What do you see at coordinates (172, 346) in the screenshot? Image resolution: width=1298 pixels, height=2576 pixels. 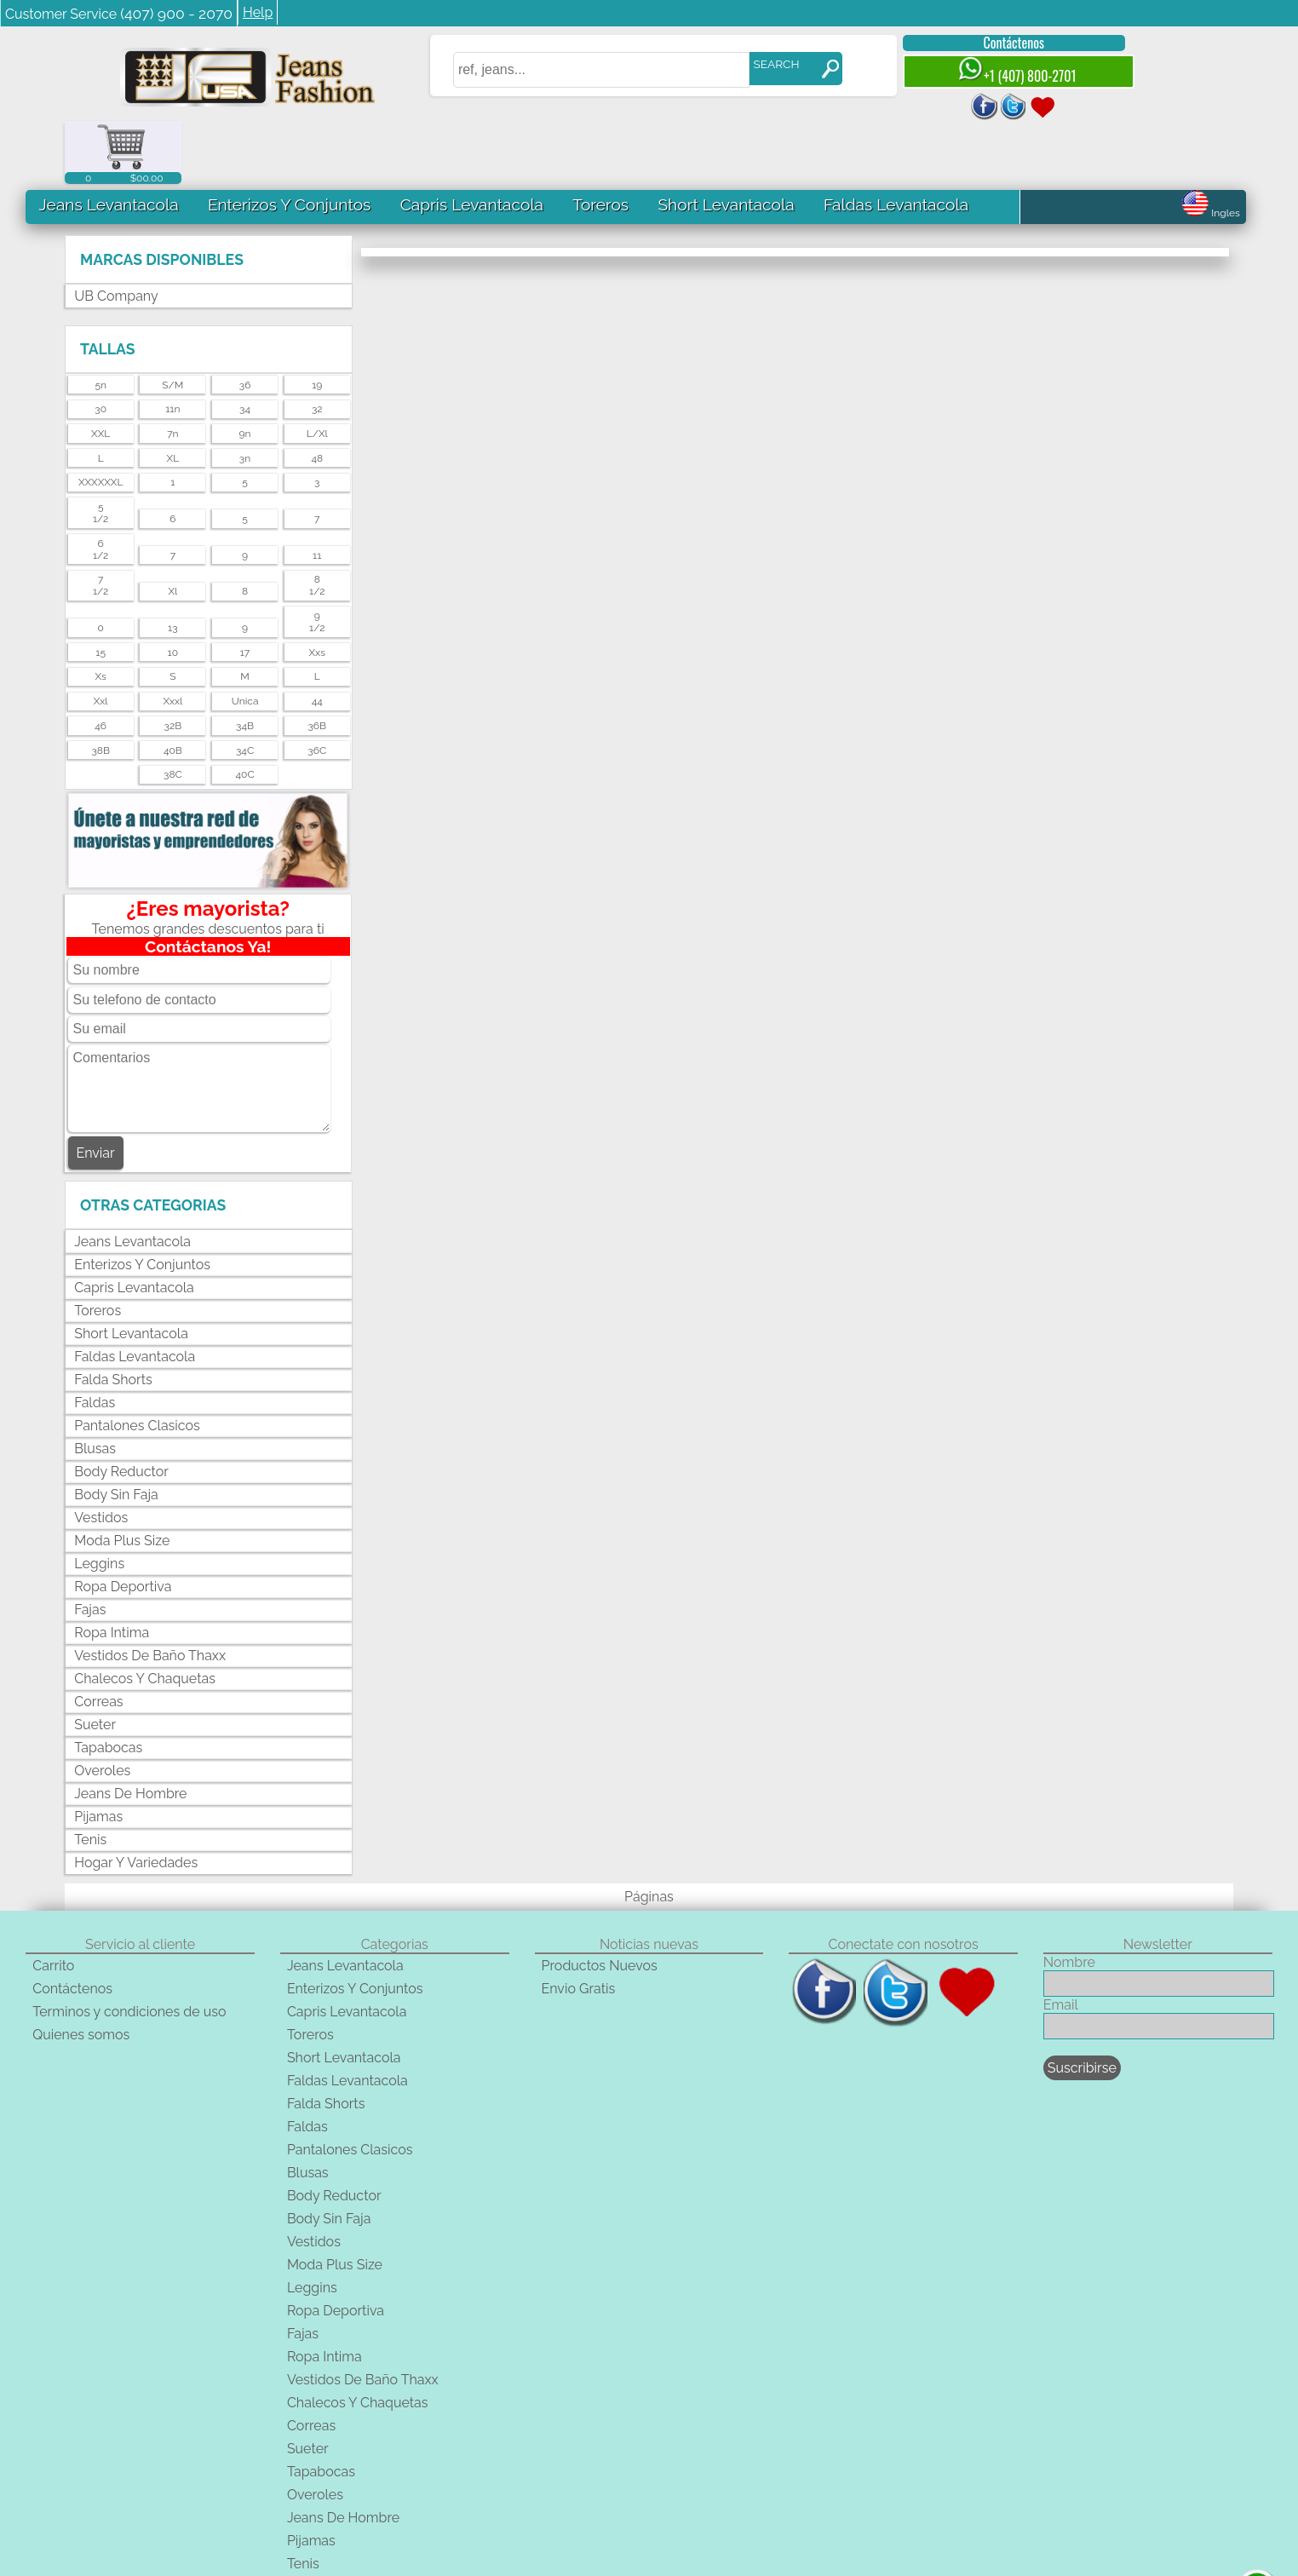 I see `11n` at bounding box center [172, 346].